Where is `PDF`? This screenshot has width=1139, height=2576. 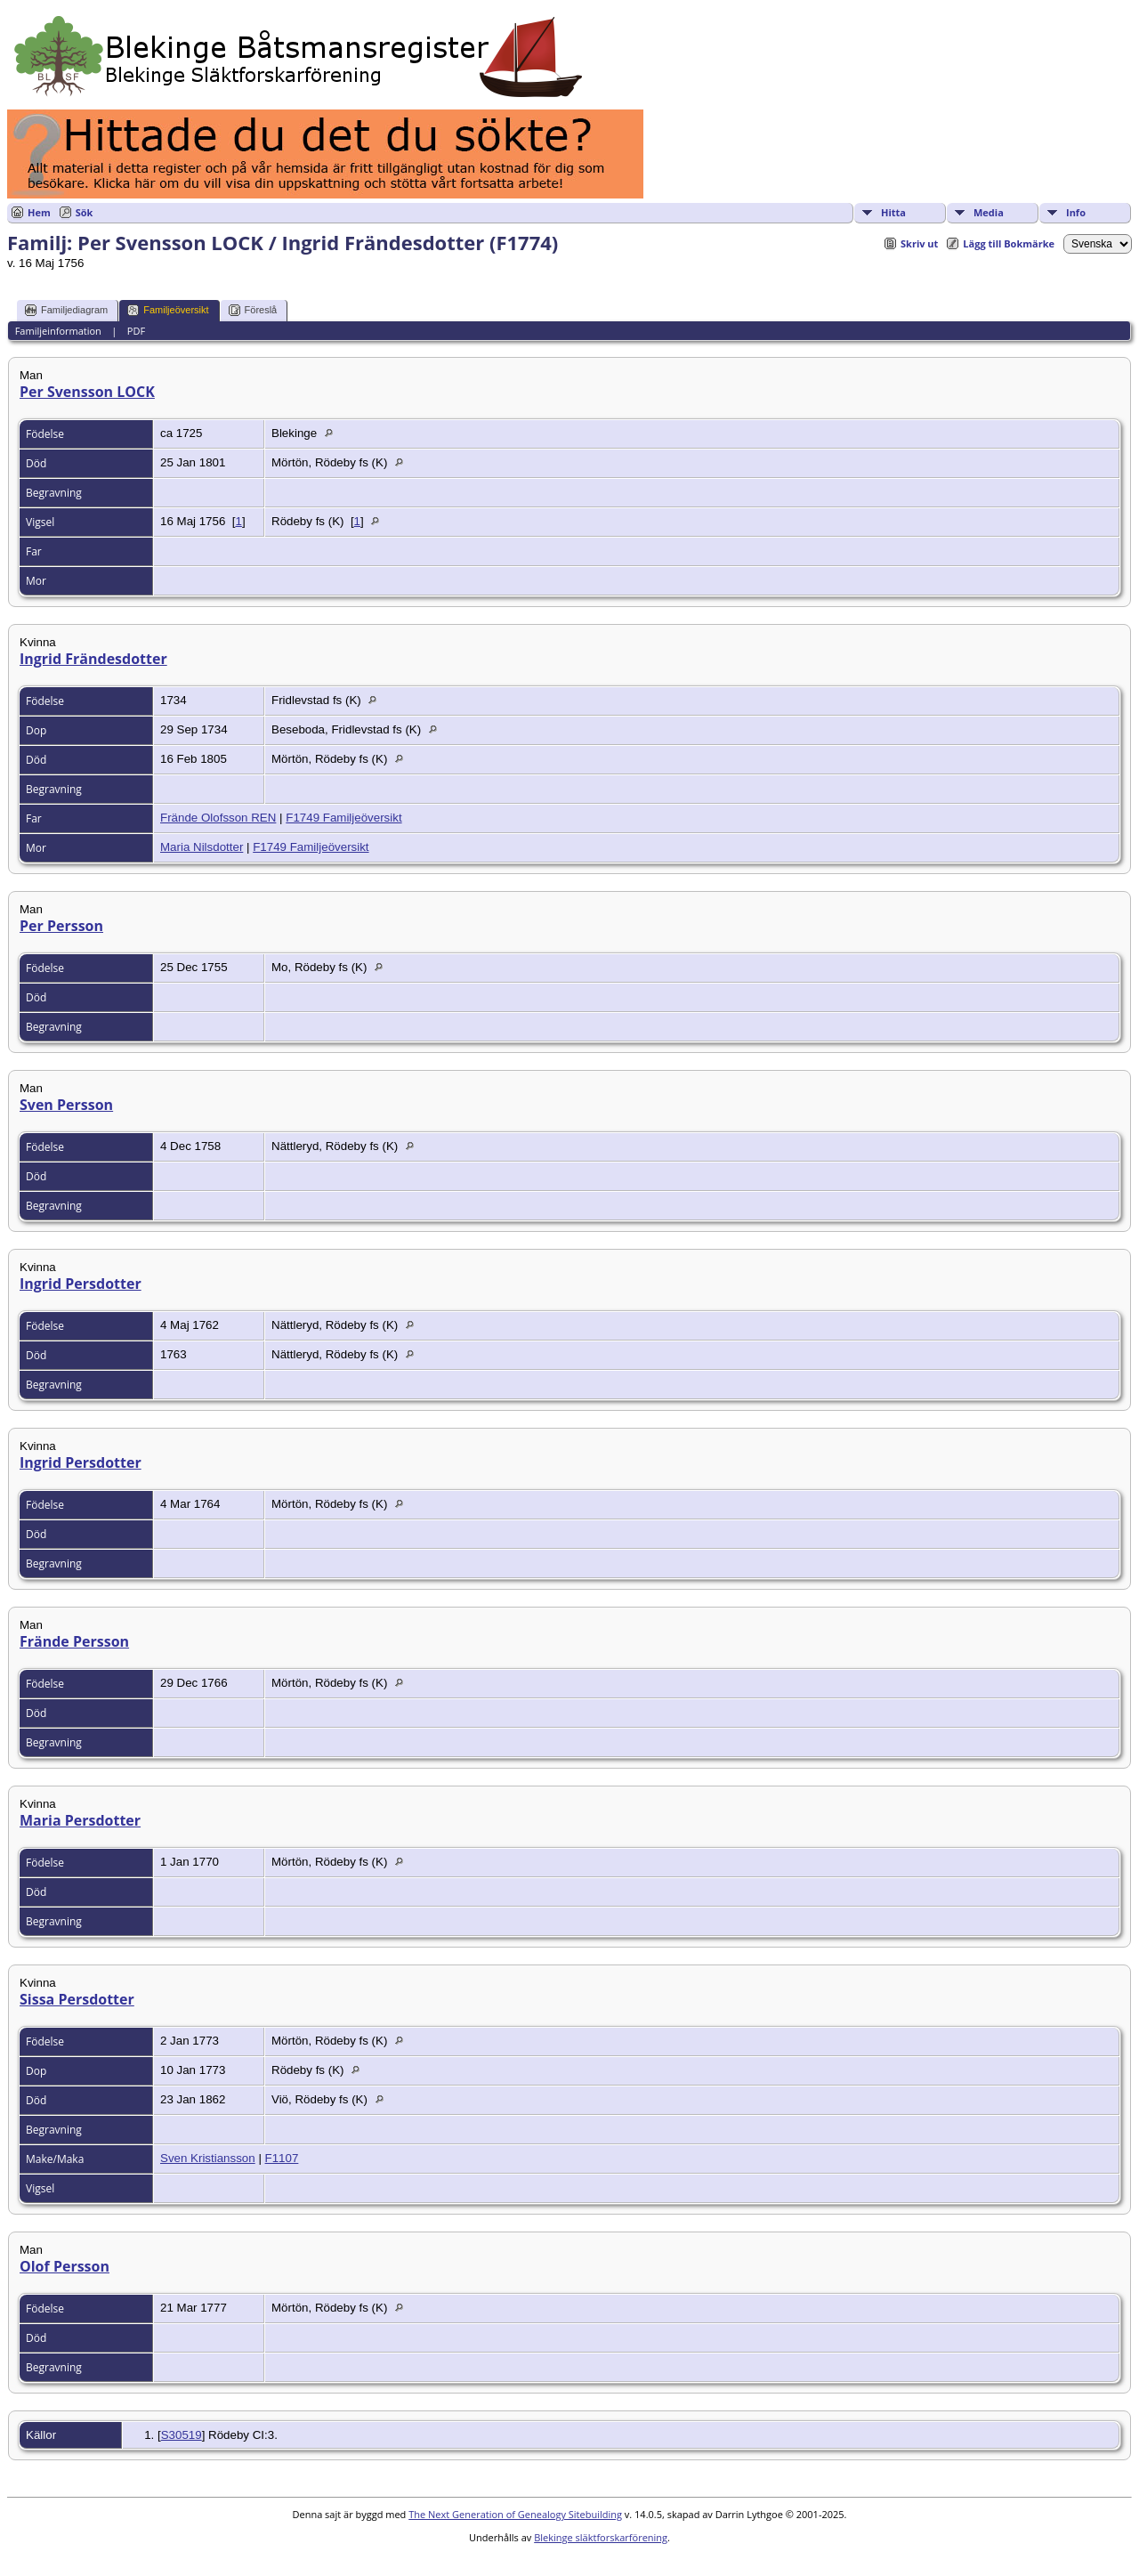
PDF is located at coordinates (136, 330).